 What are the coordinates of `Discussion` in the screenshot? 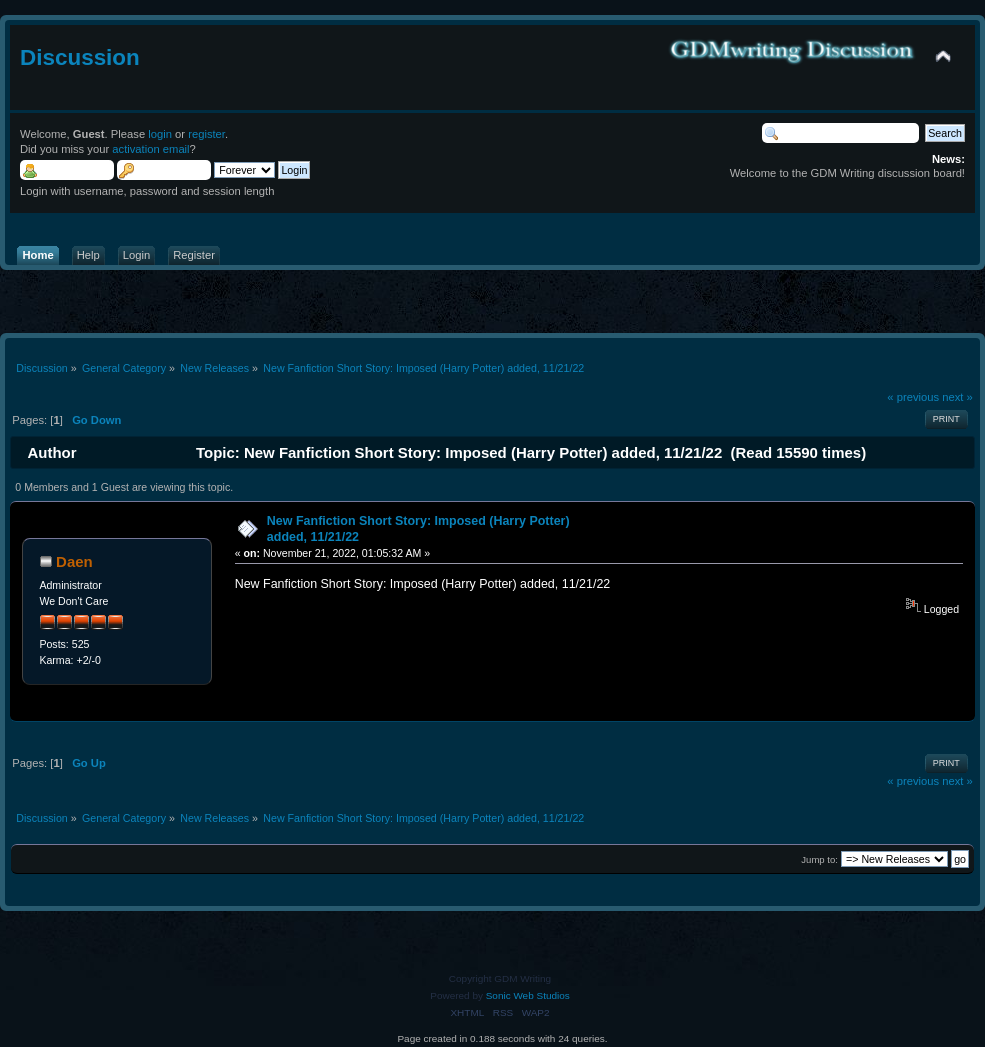 It's located at (80, 57).